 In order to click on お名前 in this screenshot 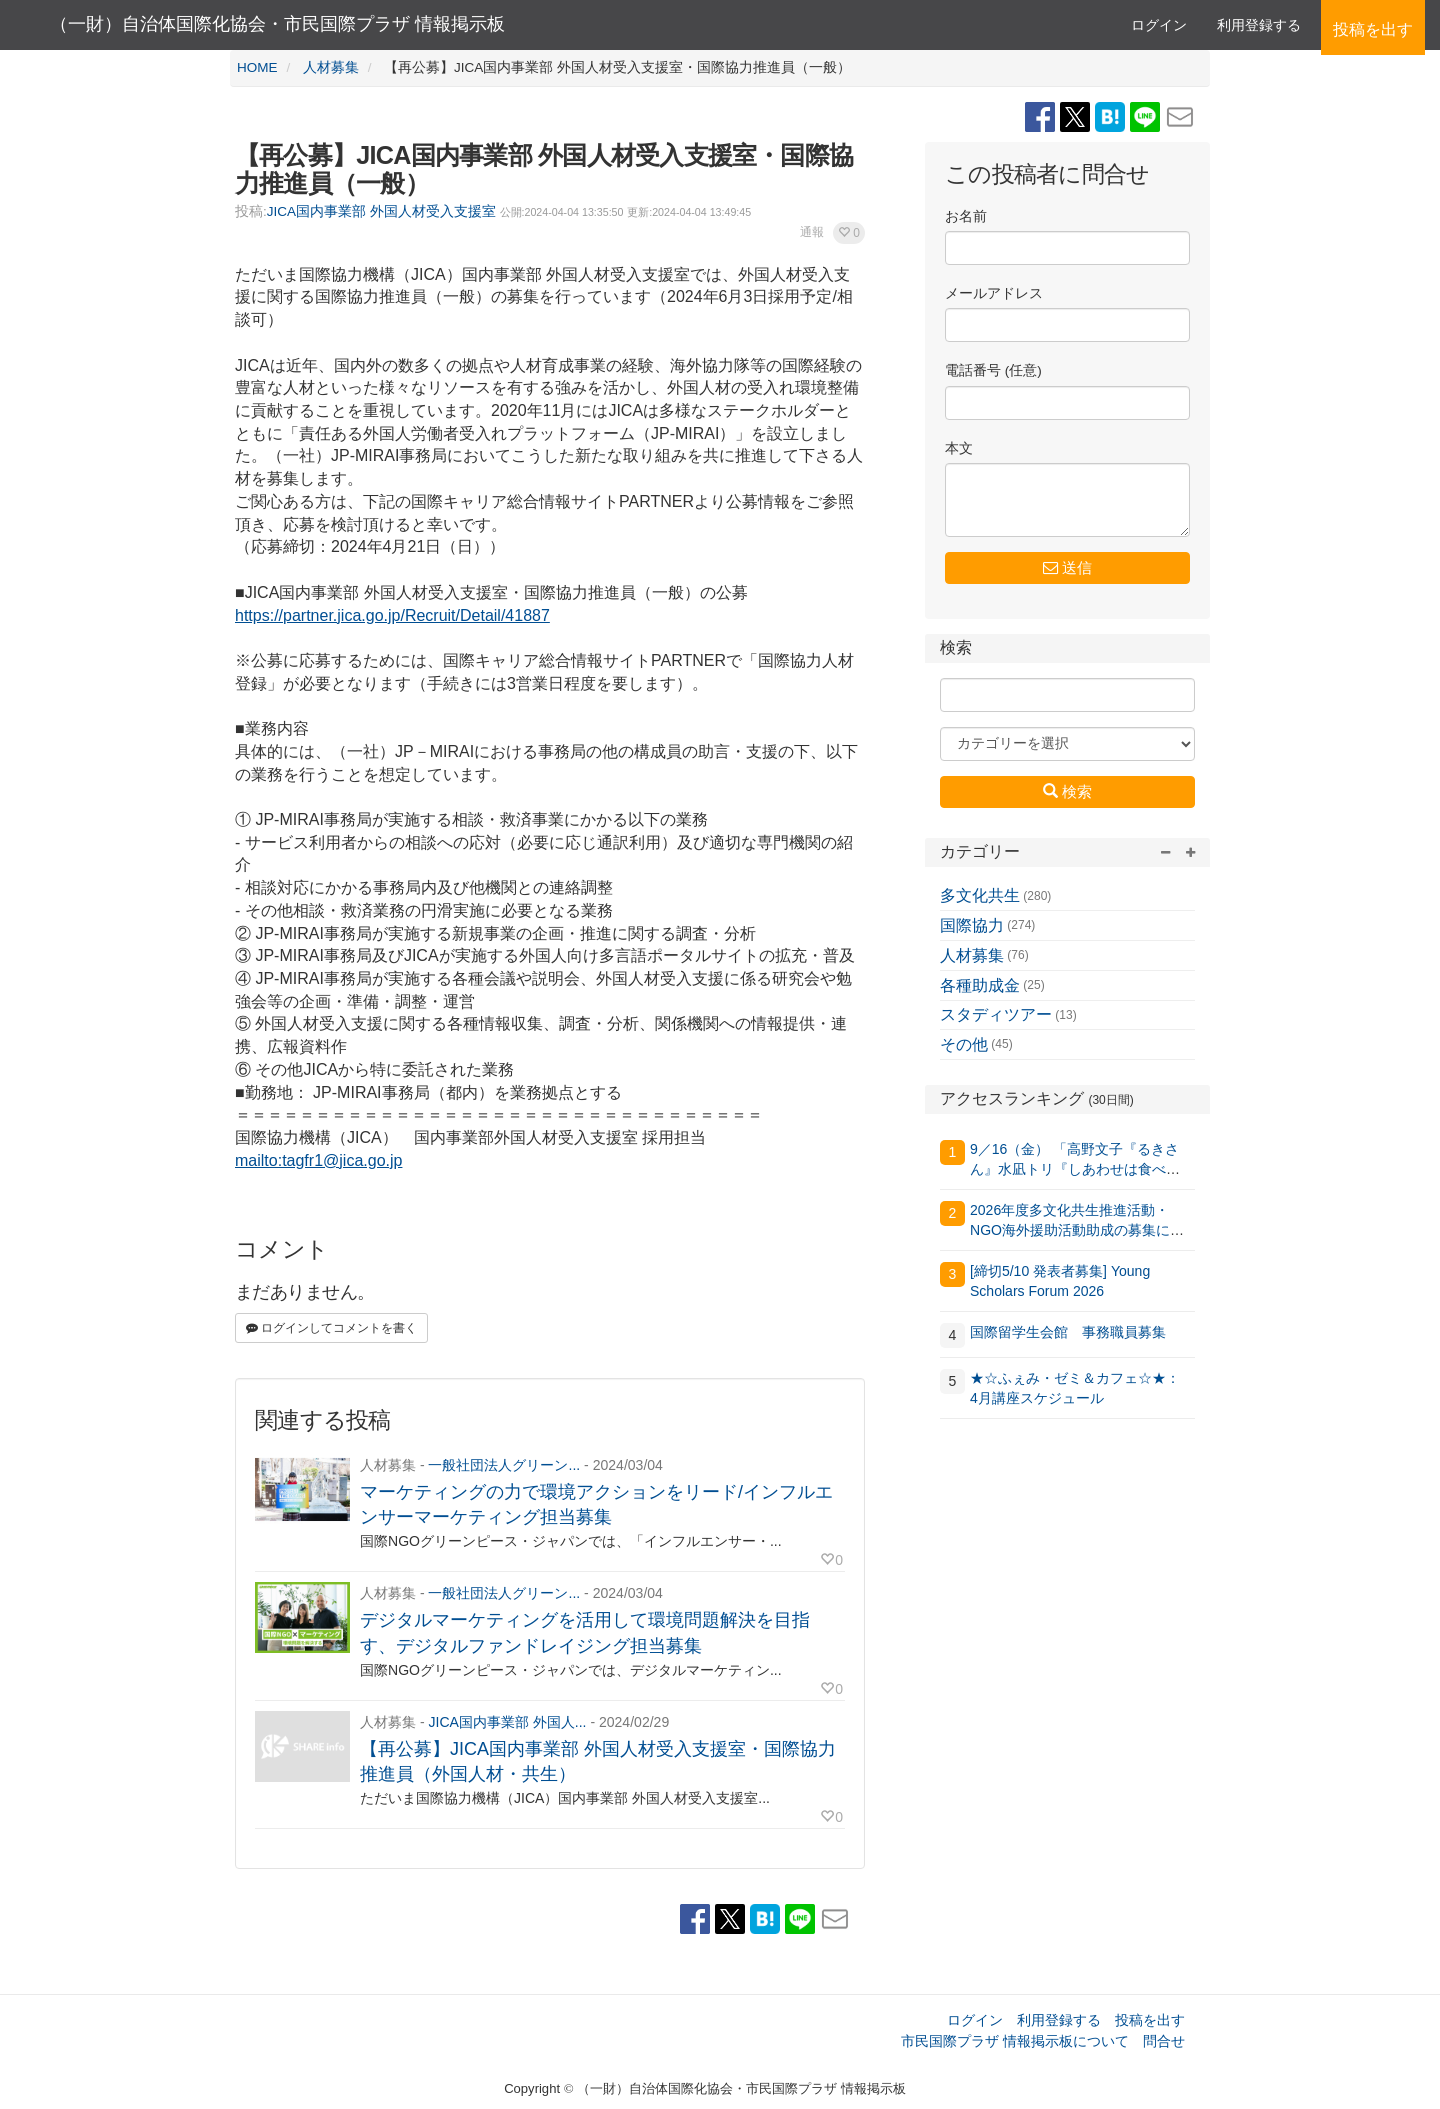, I will do `click(966, 216)`.